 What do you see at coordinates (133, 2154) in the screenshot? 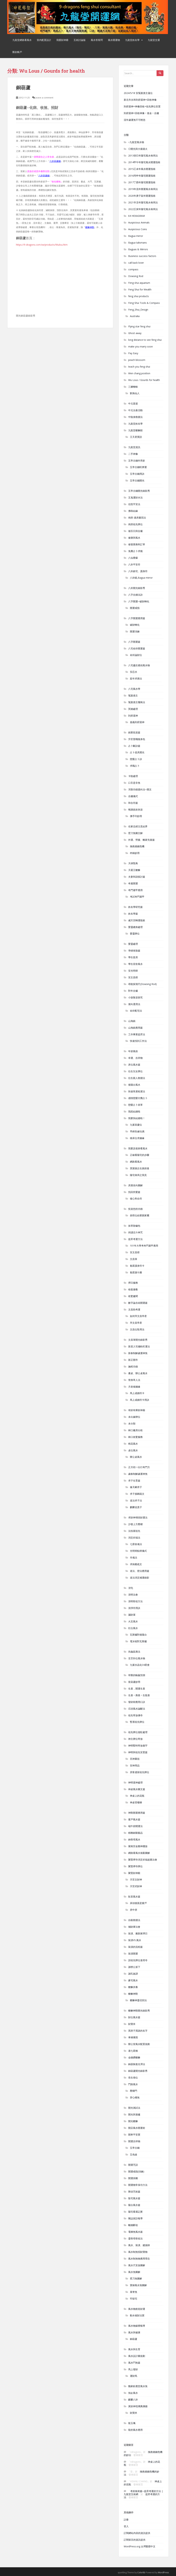
I see `五色線` at bounding box center [133, 2154].